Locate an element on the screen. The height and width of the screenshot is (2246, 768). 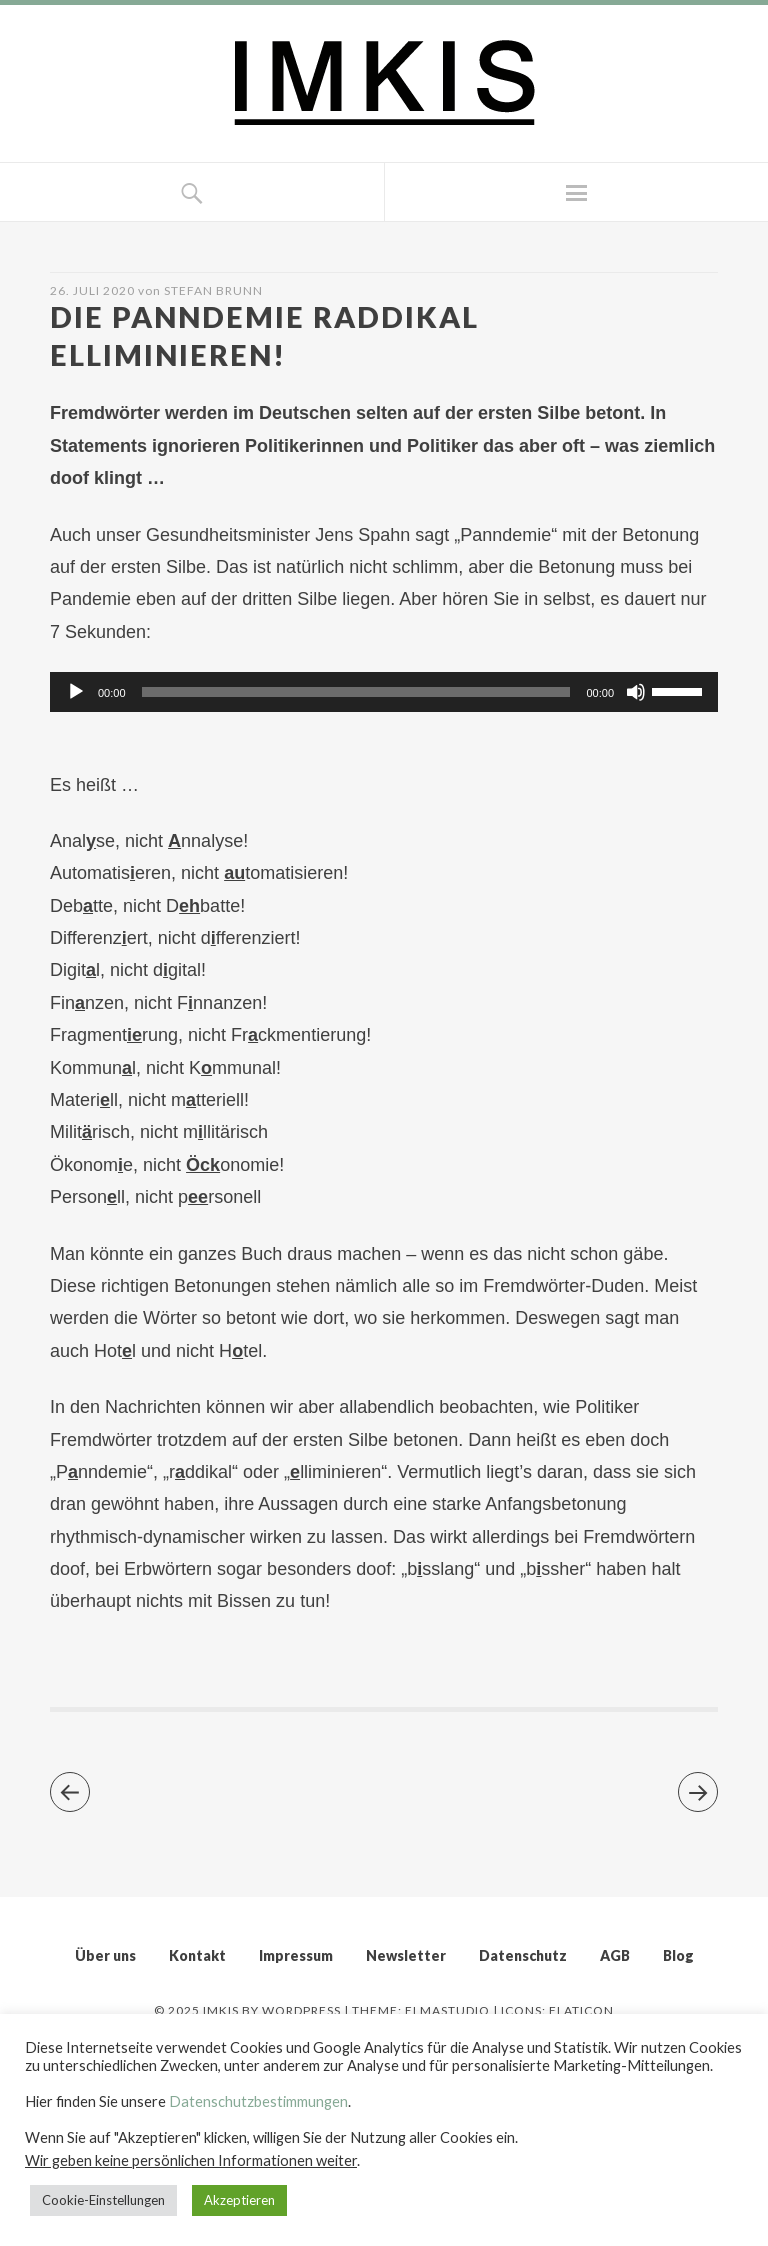
Wir geben keine persönlichen Informationen weiter is located at coordinates (191, 2160).